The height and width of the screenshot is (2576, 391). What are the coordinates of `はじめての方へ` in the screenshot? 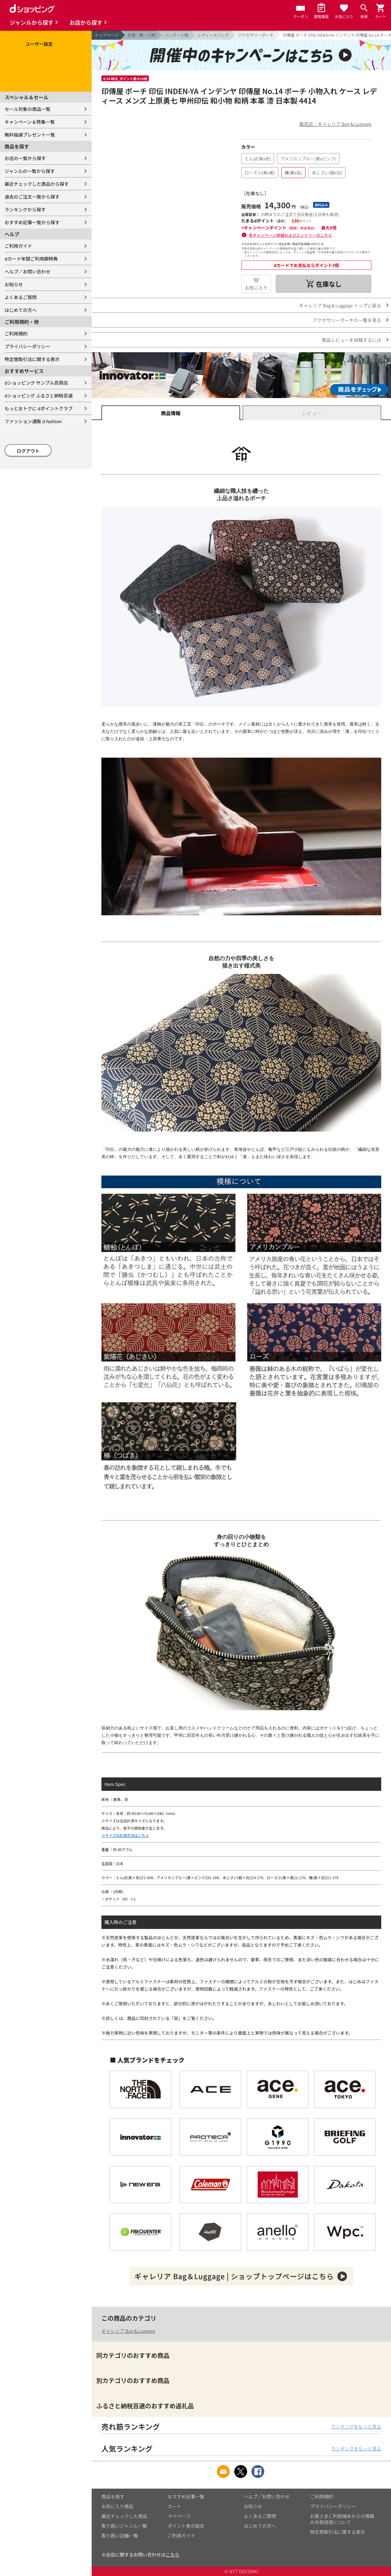 It's located at (21, 310).